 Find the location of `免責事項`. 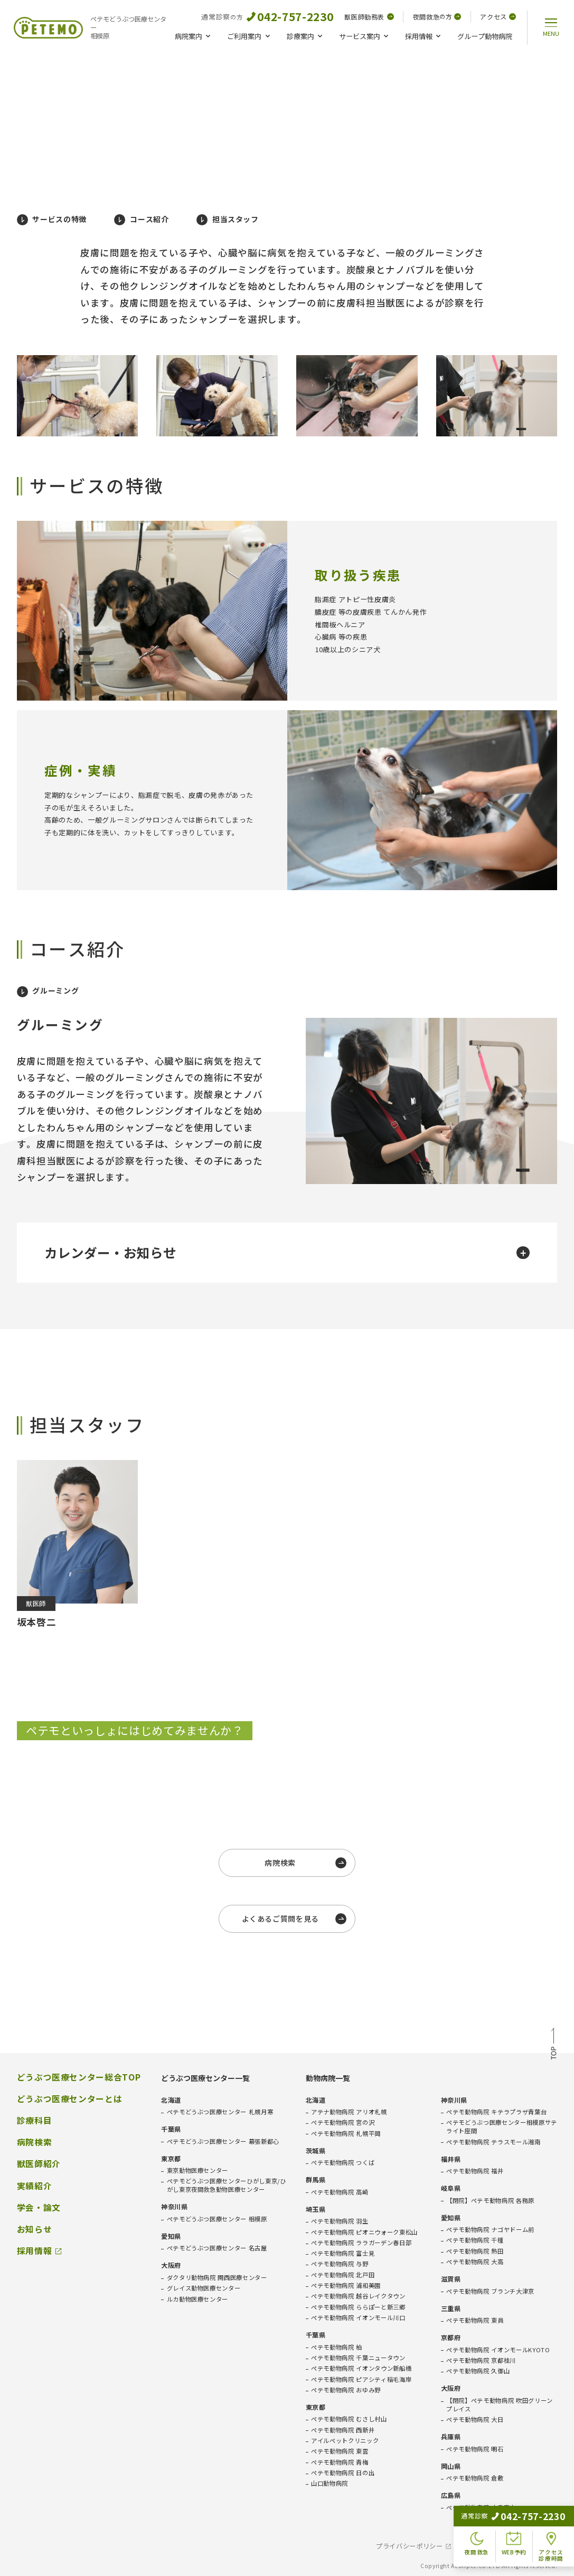

免責事項 is located at coordinates (478, 2546).